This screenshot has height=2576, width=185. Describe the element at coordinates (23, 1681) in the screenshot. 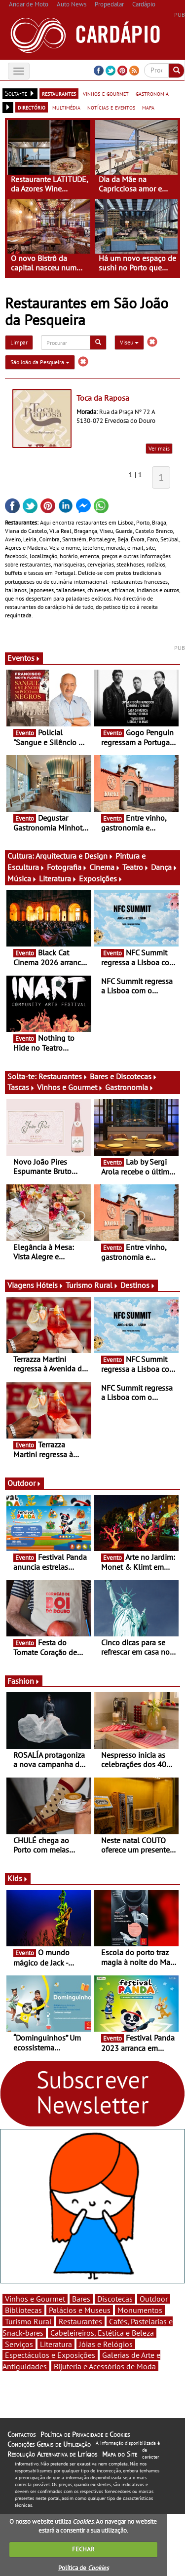

I see `Fashion` at that location.